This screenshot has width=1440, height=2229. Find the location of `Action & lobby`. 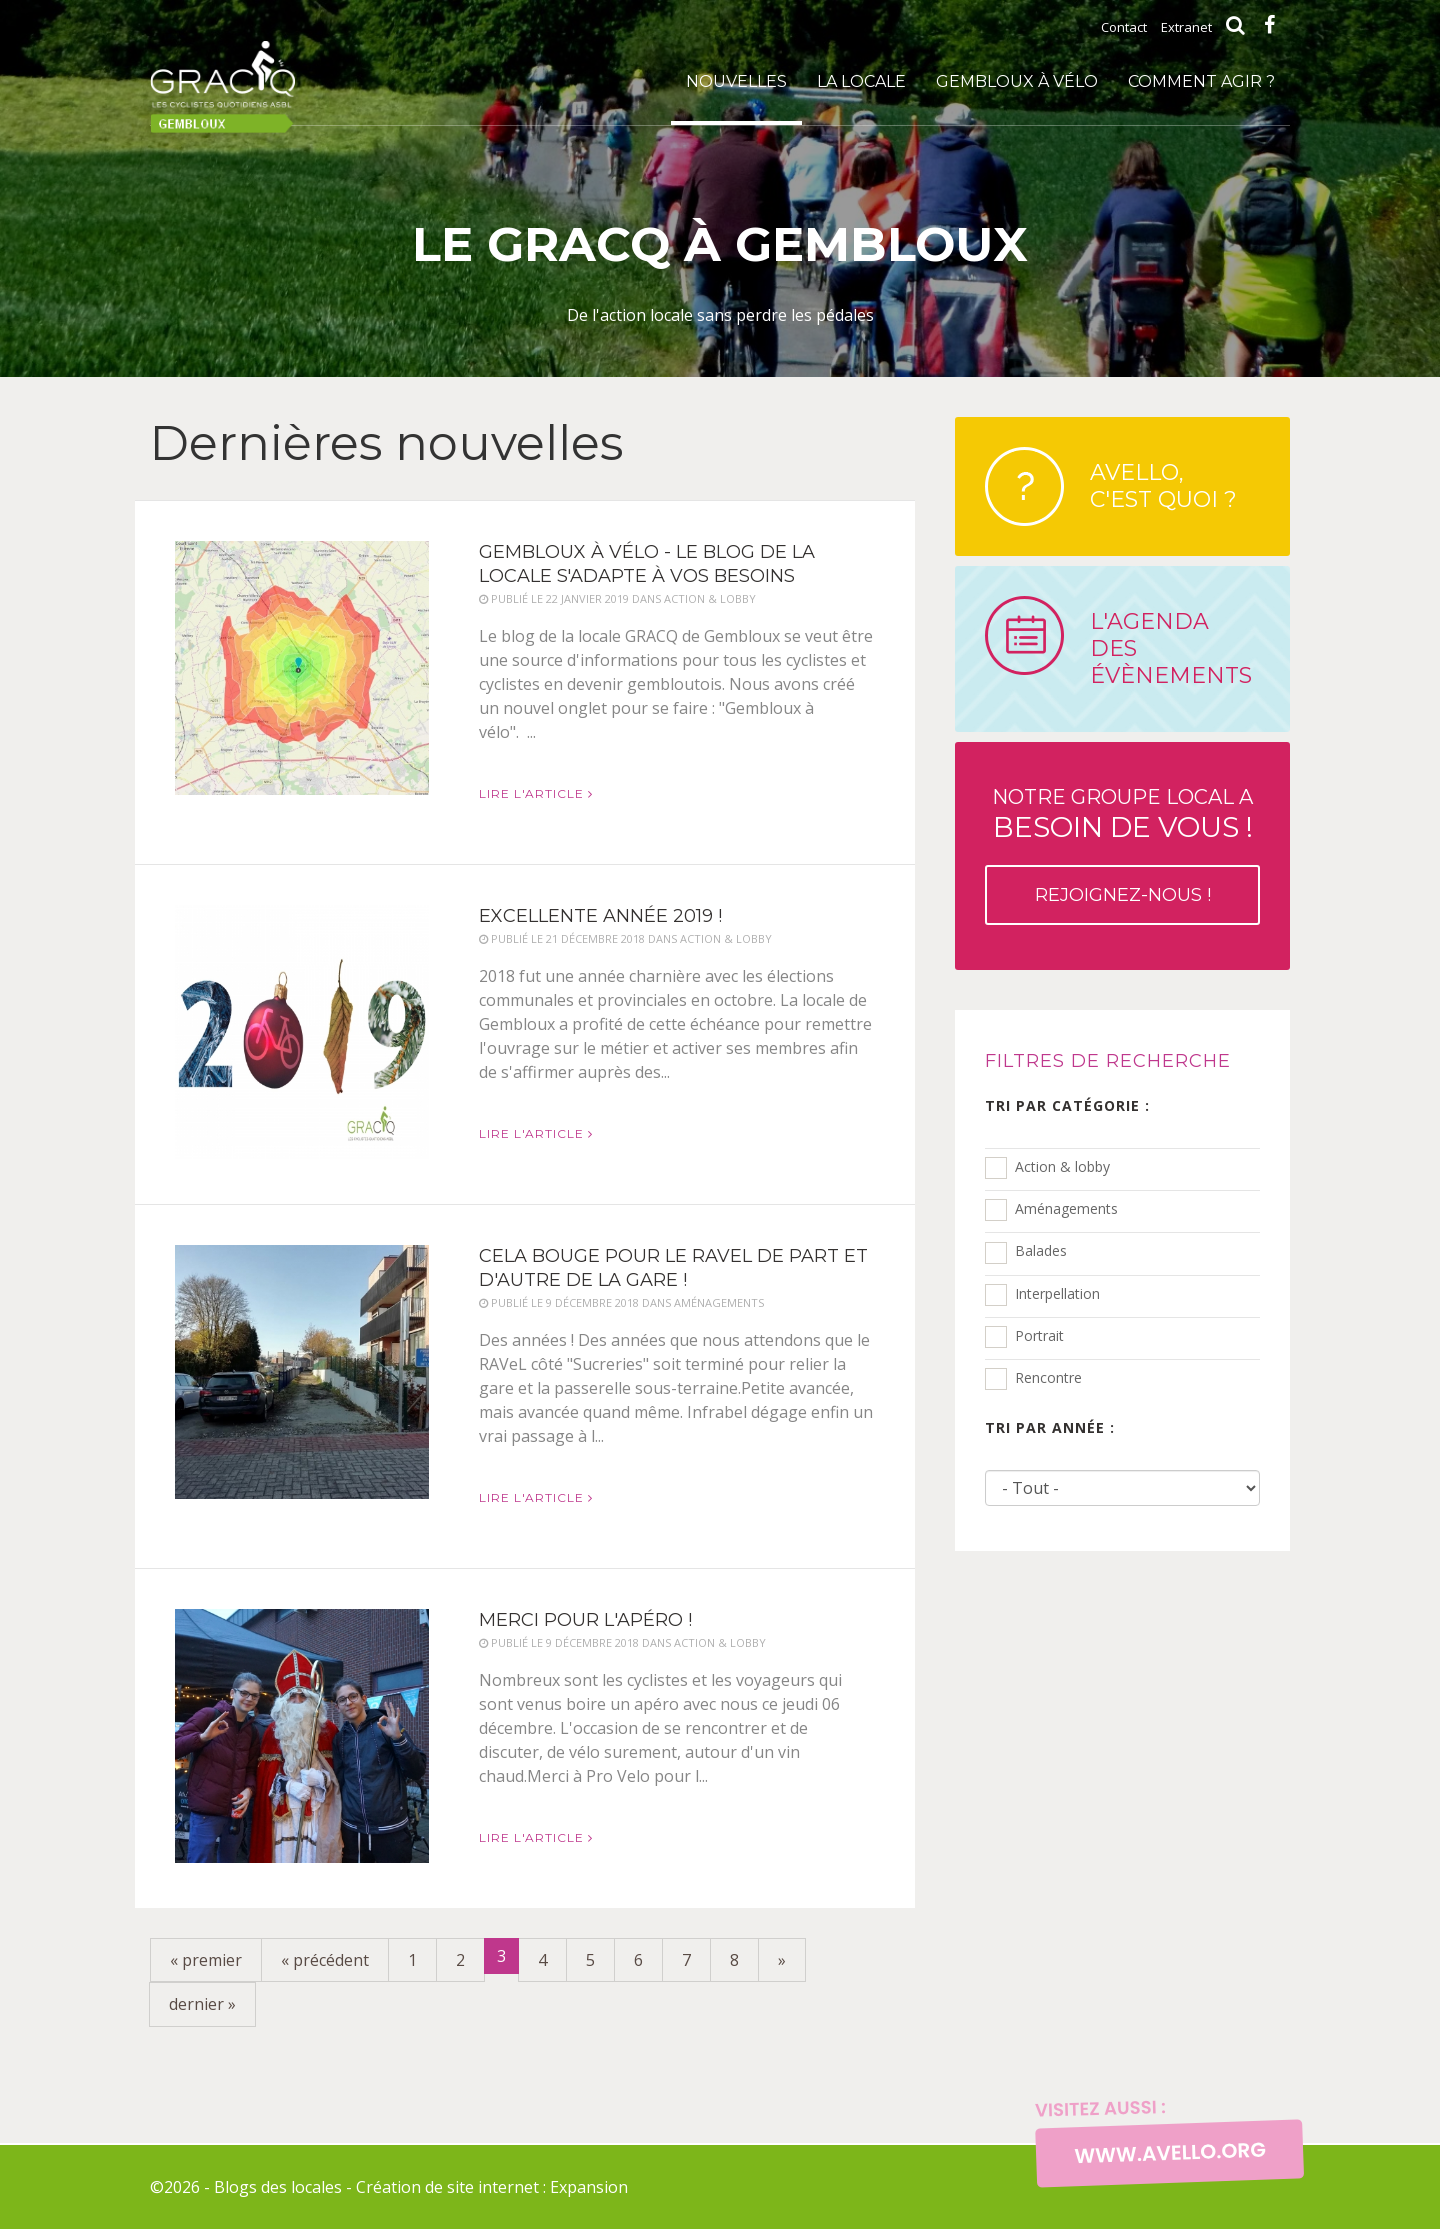

Action & lobby is located at coordinates (1062, 1166).